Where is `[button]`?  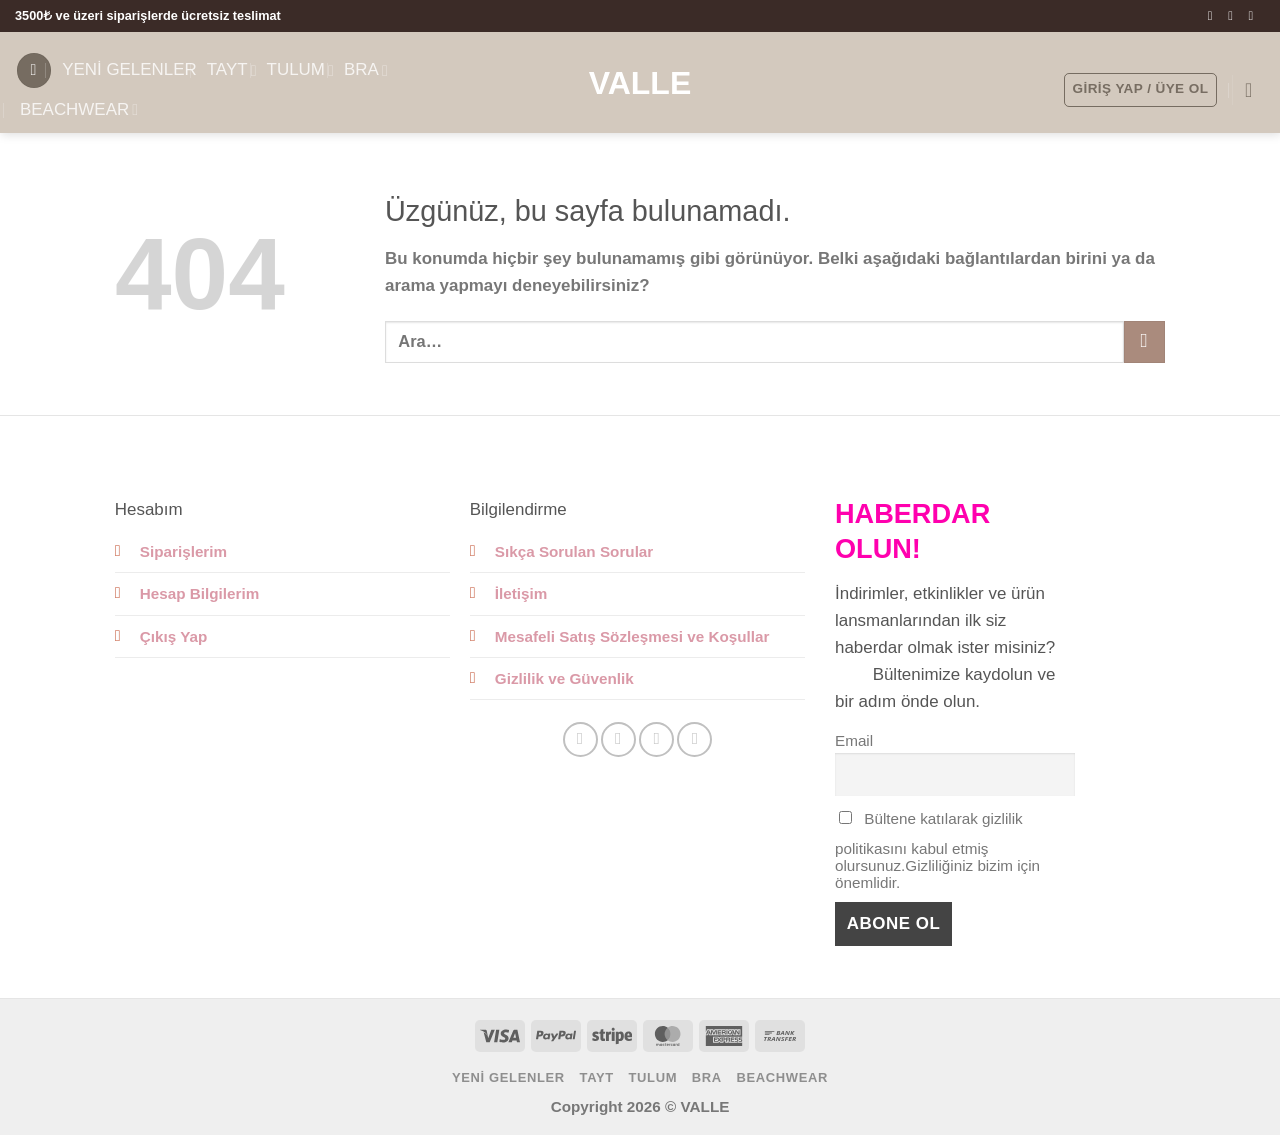 [button] is located at coordinates (34, 70).